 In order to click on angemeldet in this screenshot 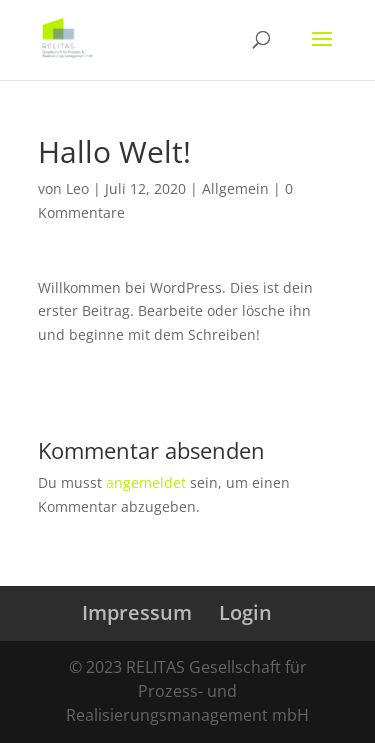, I will do `click(146, 482)`.